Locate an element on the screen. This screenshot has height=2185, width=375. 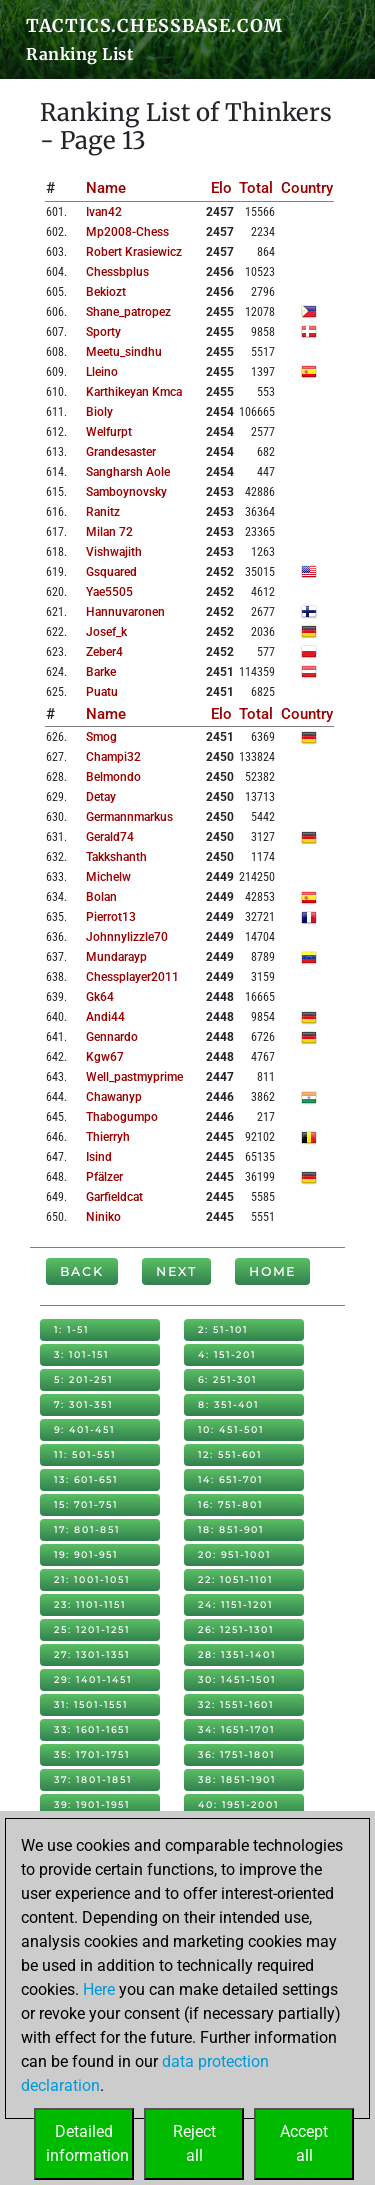
25: 1201-1251 is located at coordinates (92, 1629).